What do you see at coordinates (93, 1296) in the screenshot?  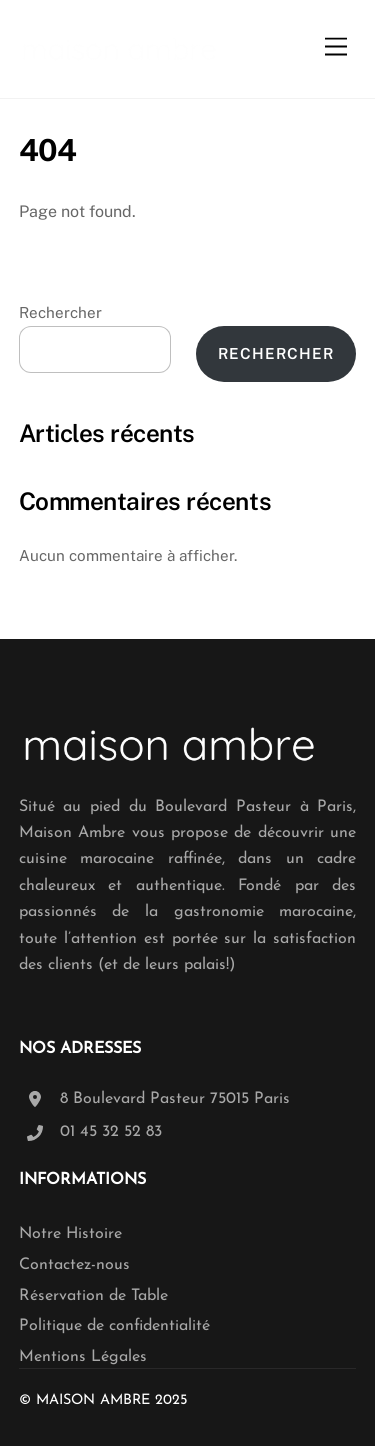 I see `Réservation de Table` at bounding box center [93, 1296].